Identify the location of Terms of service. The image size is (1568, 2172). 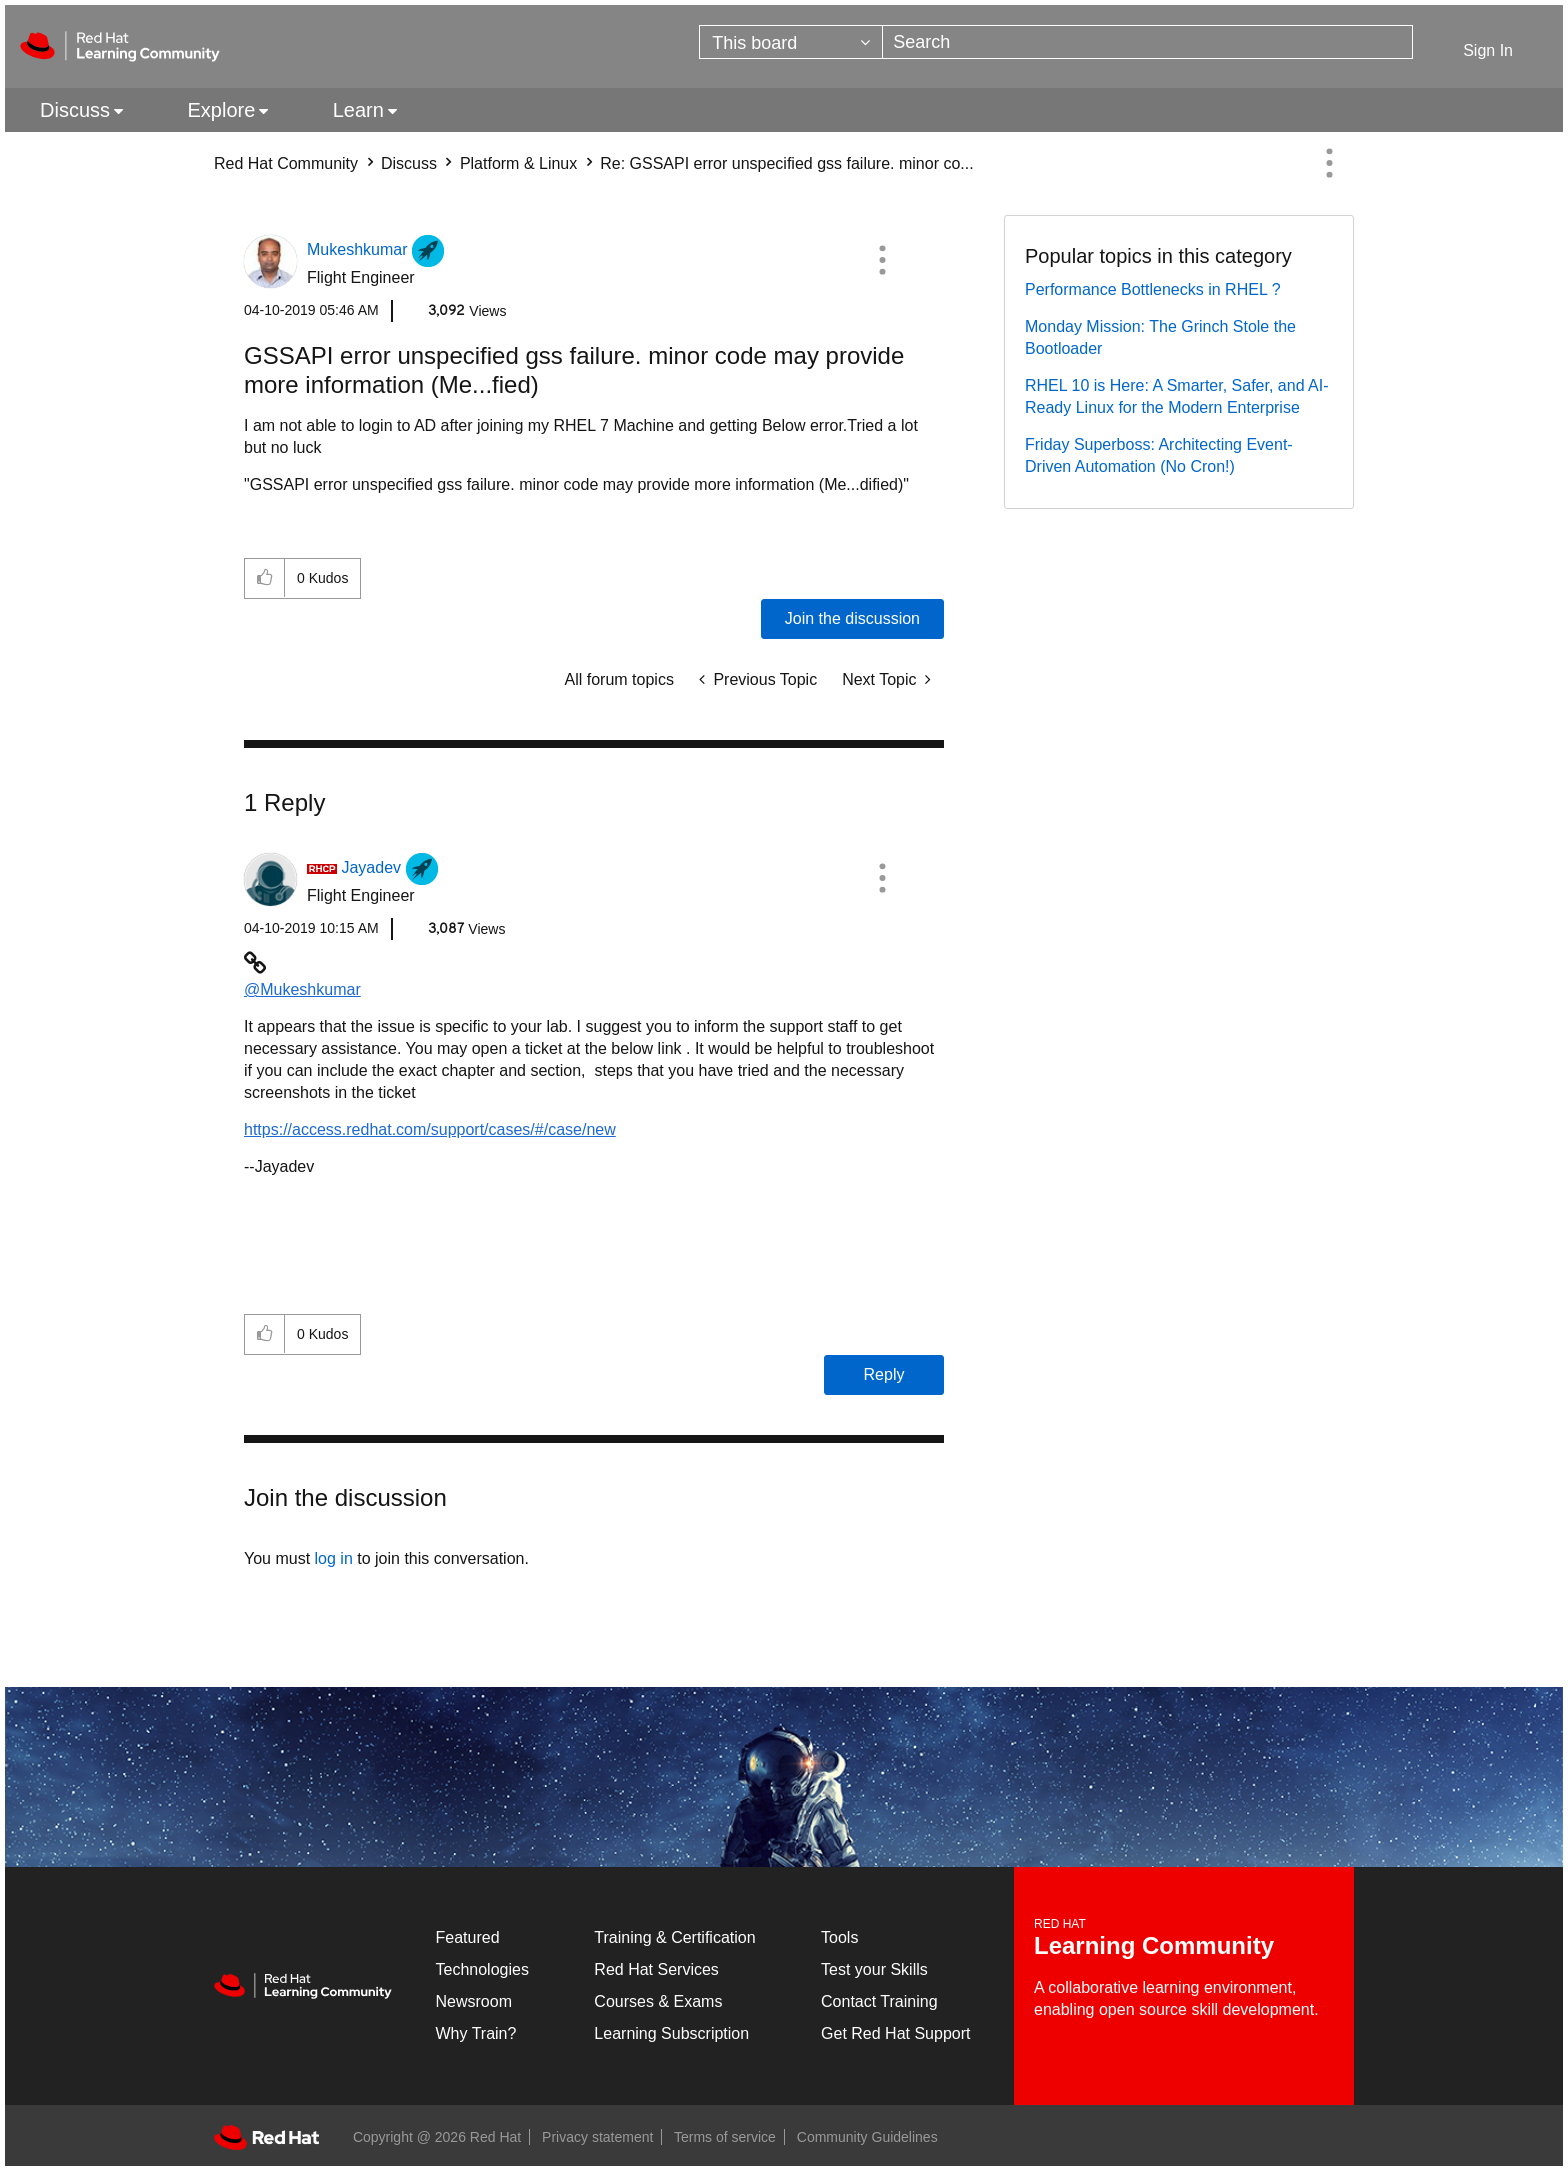
(725, 2137).